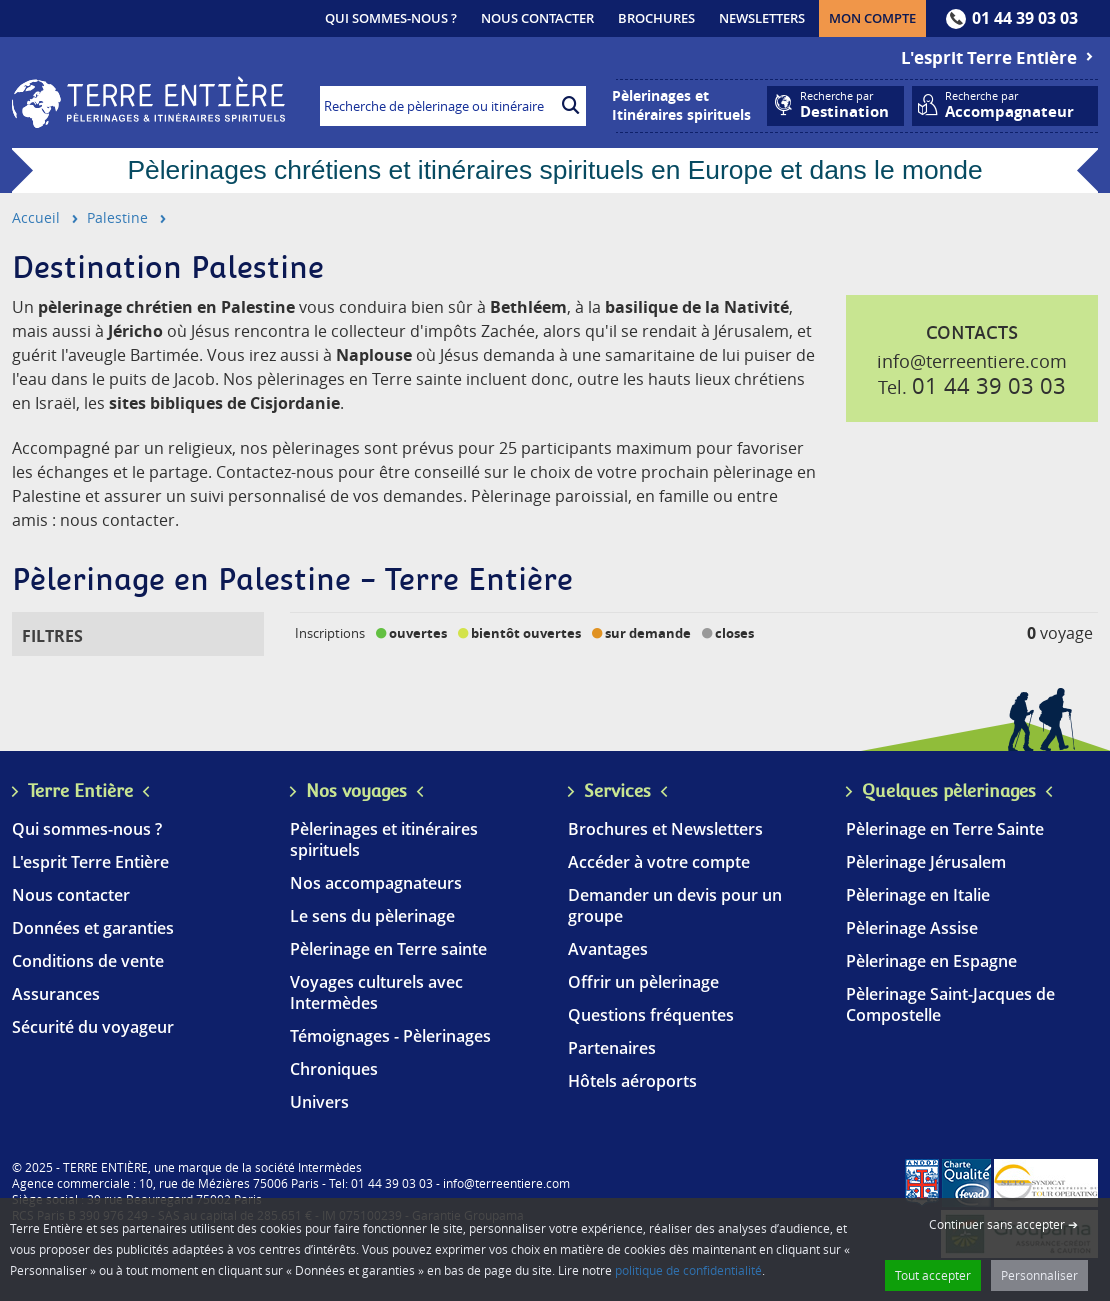 This screenshot has height=1301, width=1110. What do you see at coordinates (945, 829) in the screenshot?
I see `Pèlerinage en Terre Sainte` at bounding box center [945, 829].